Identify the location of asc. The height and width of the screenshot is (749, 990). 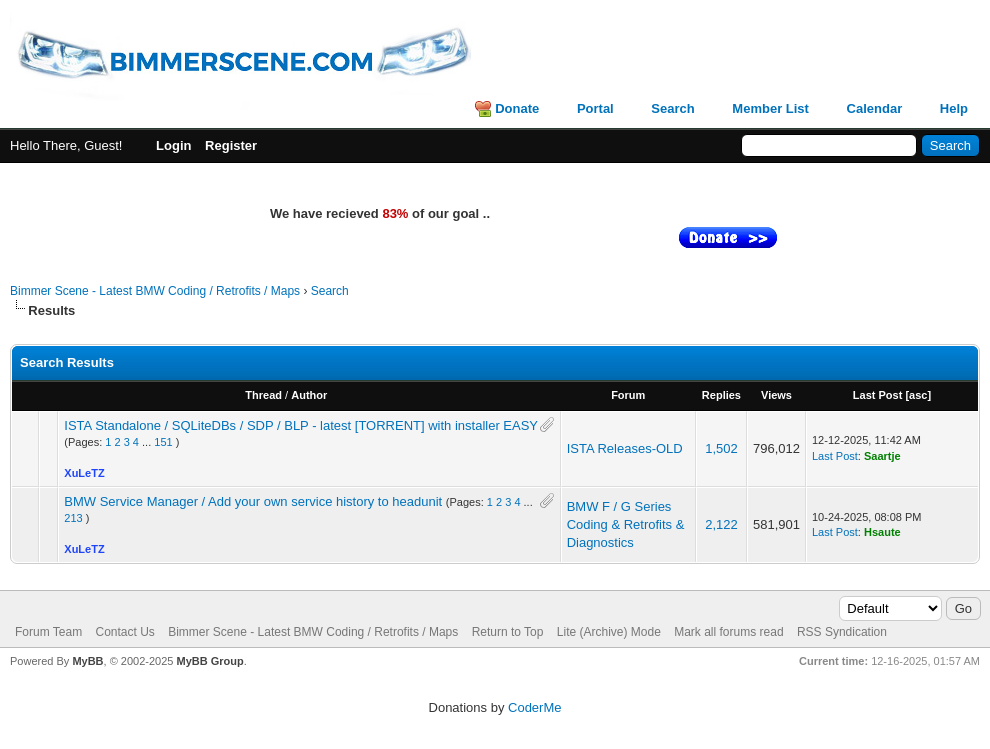
(918, 395).